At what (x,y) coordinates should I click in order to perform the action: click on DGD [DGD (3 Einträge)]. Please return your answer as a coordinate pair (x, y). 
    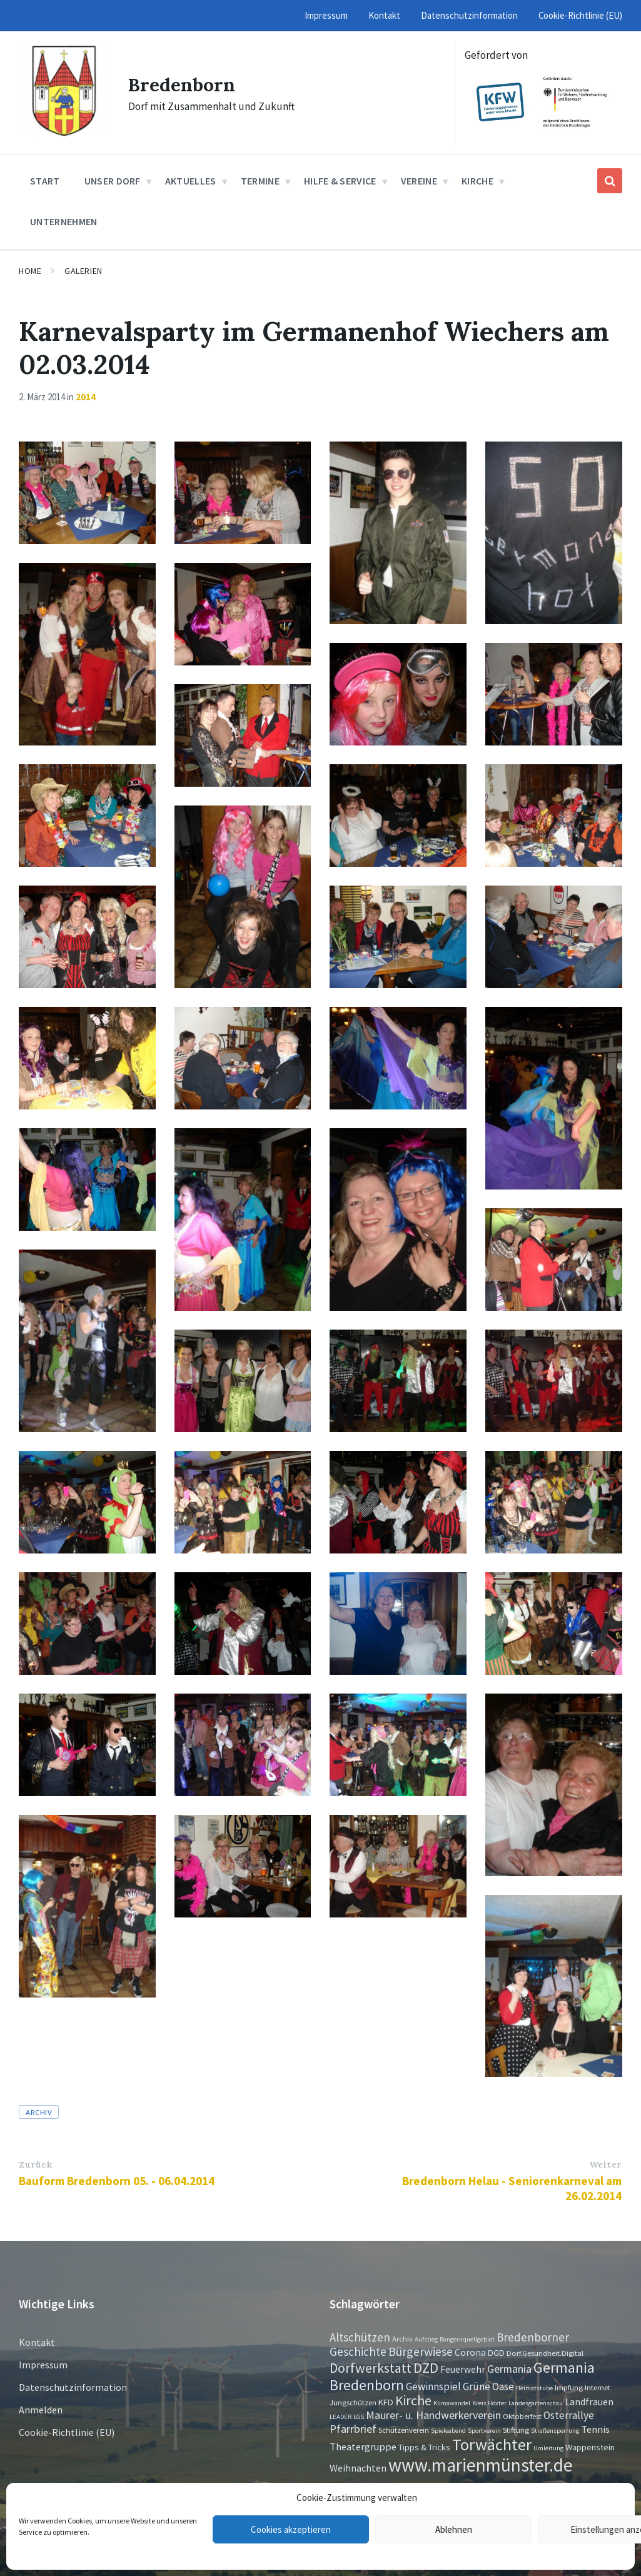
    Looking at the image, I should click on (496, 2352).